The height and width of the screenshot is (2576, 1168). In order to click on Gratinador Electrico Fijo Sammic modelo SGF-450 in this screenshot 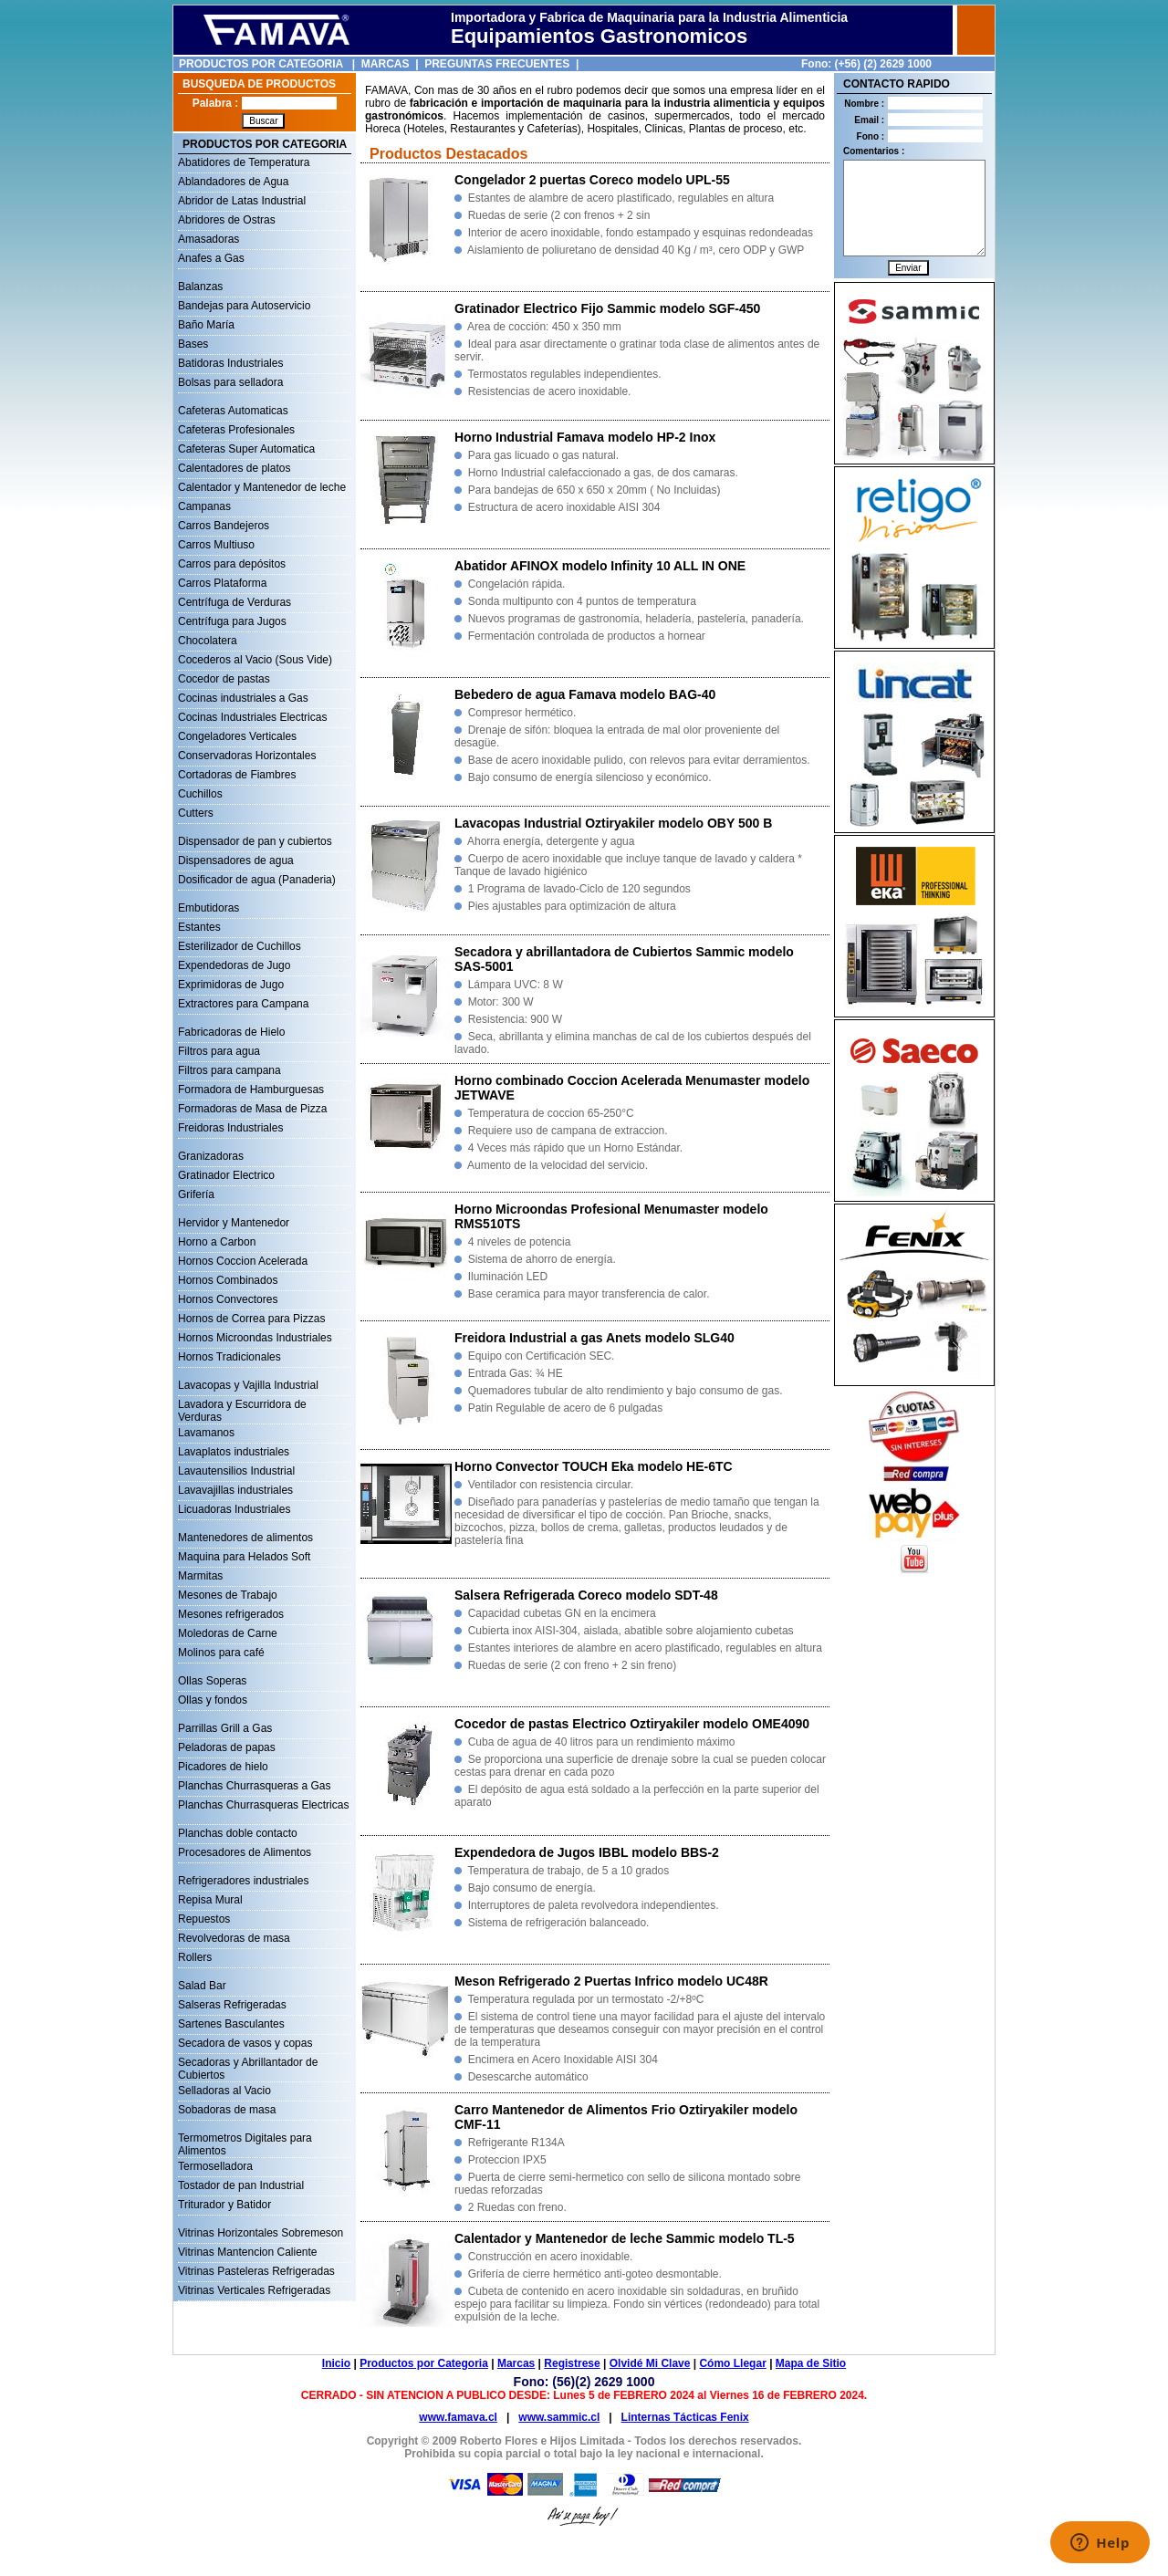, I will do `click(607, 308)`.